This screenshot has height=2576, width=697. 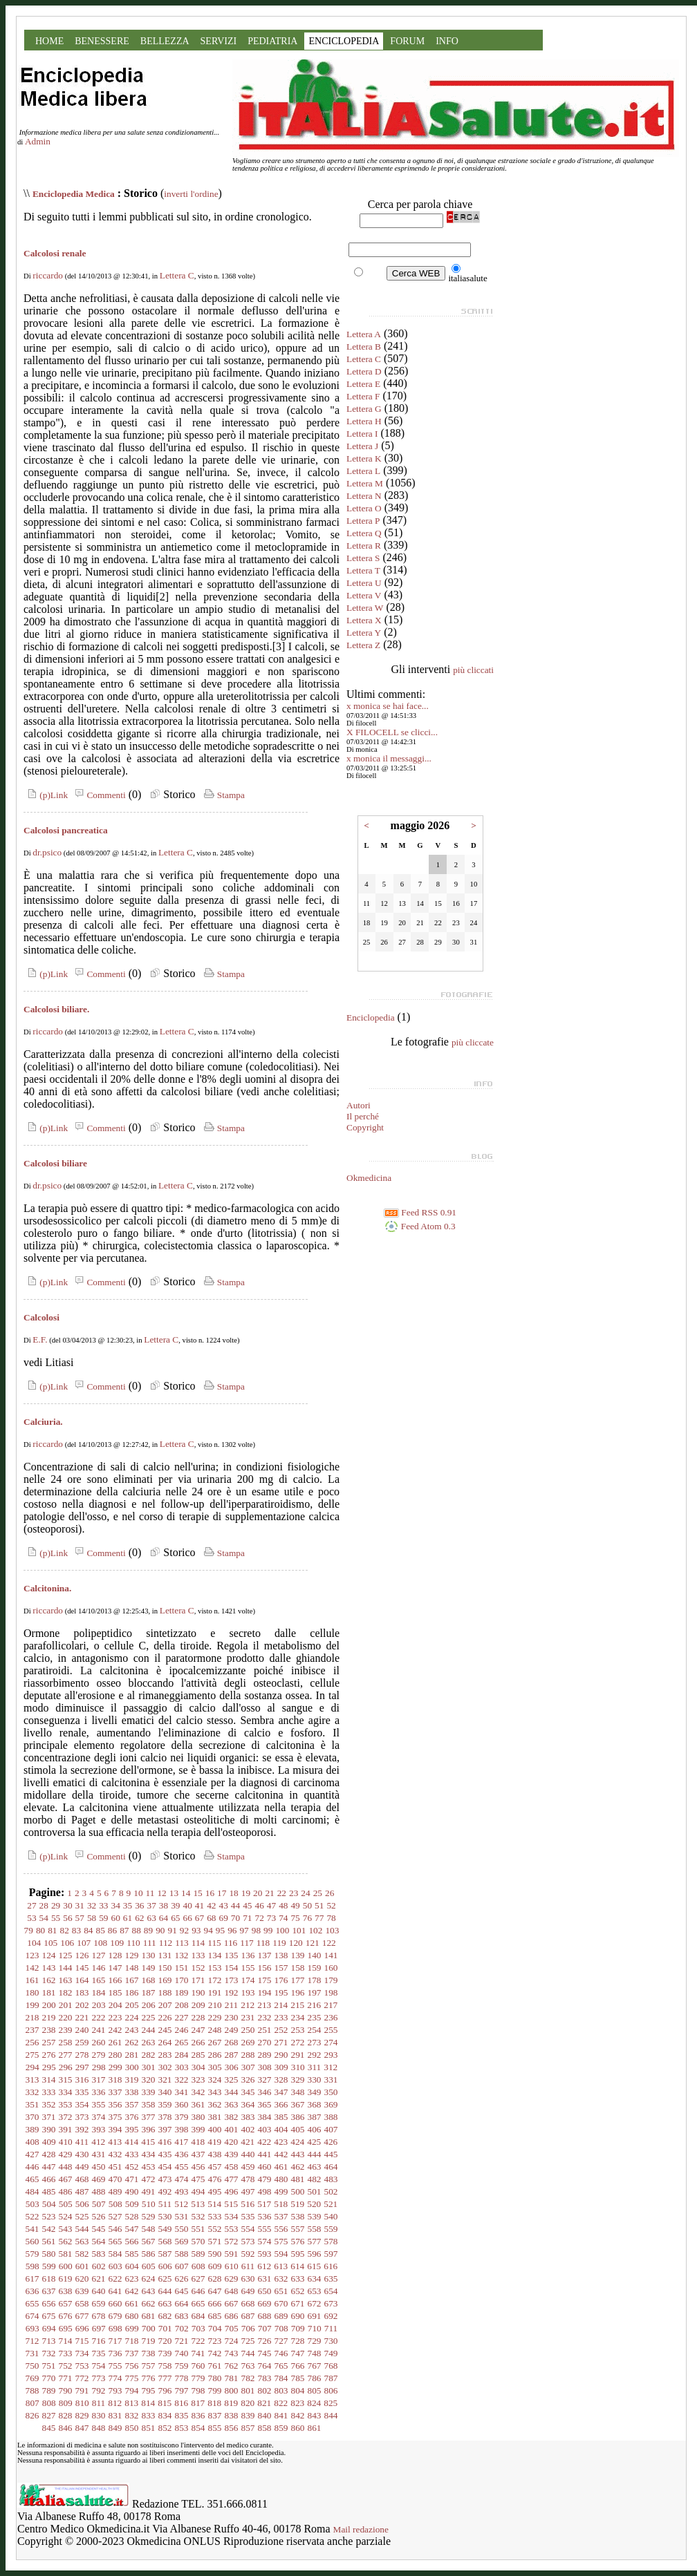 What do you see at coordinates (82, 2253) in the screenshot?
I see `582` at bounding box center [82, 2253].